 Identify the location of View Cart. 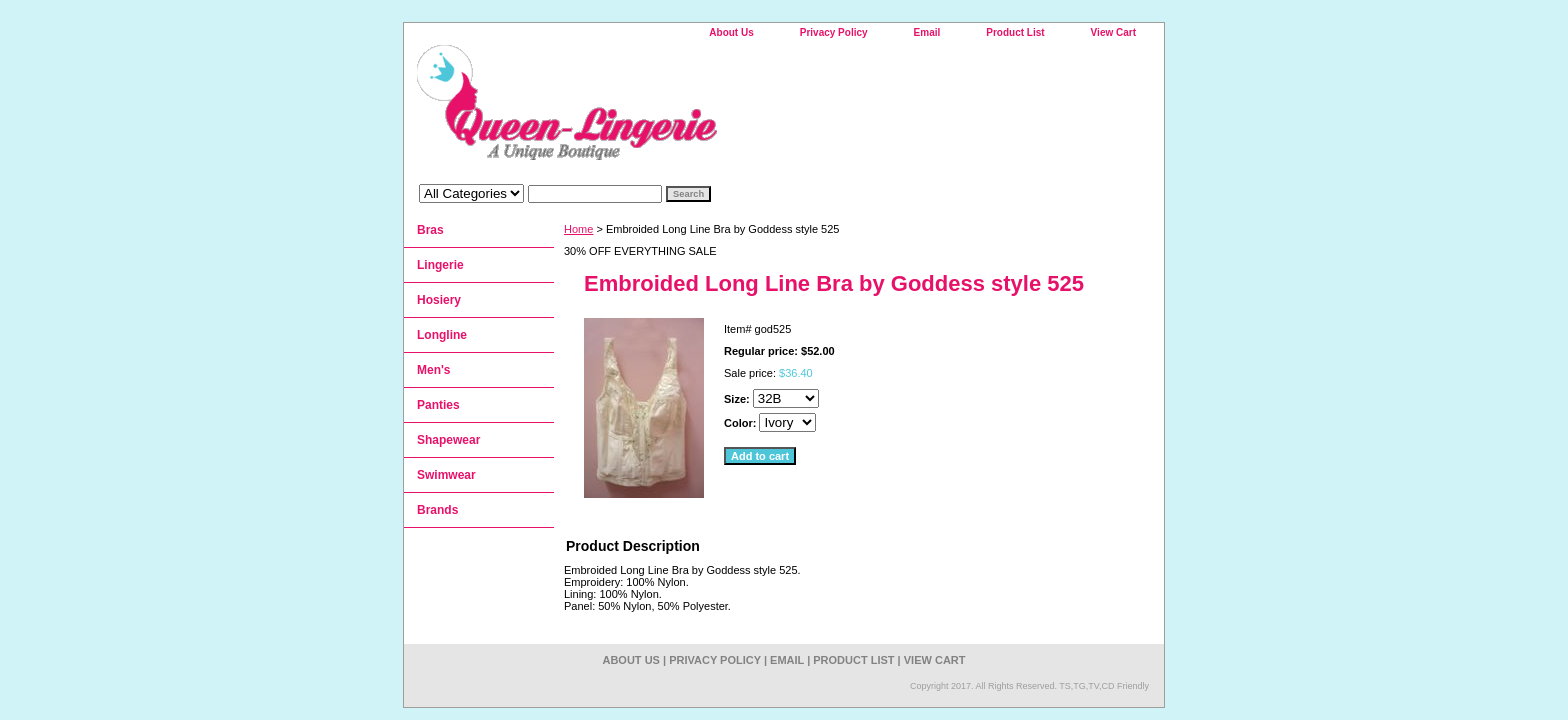
(1113, 32).